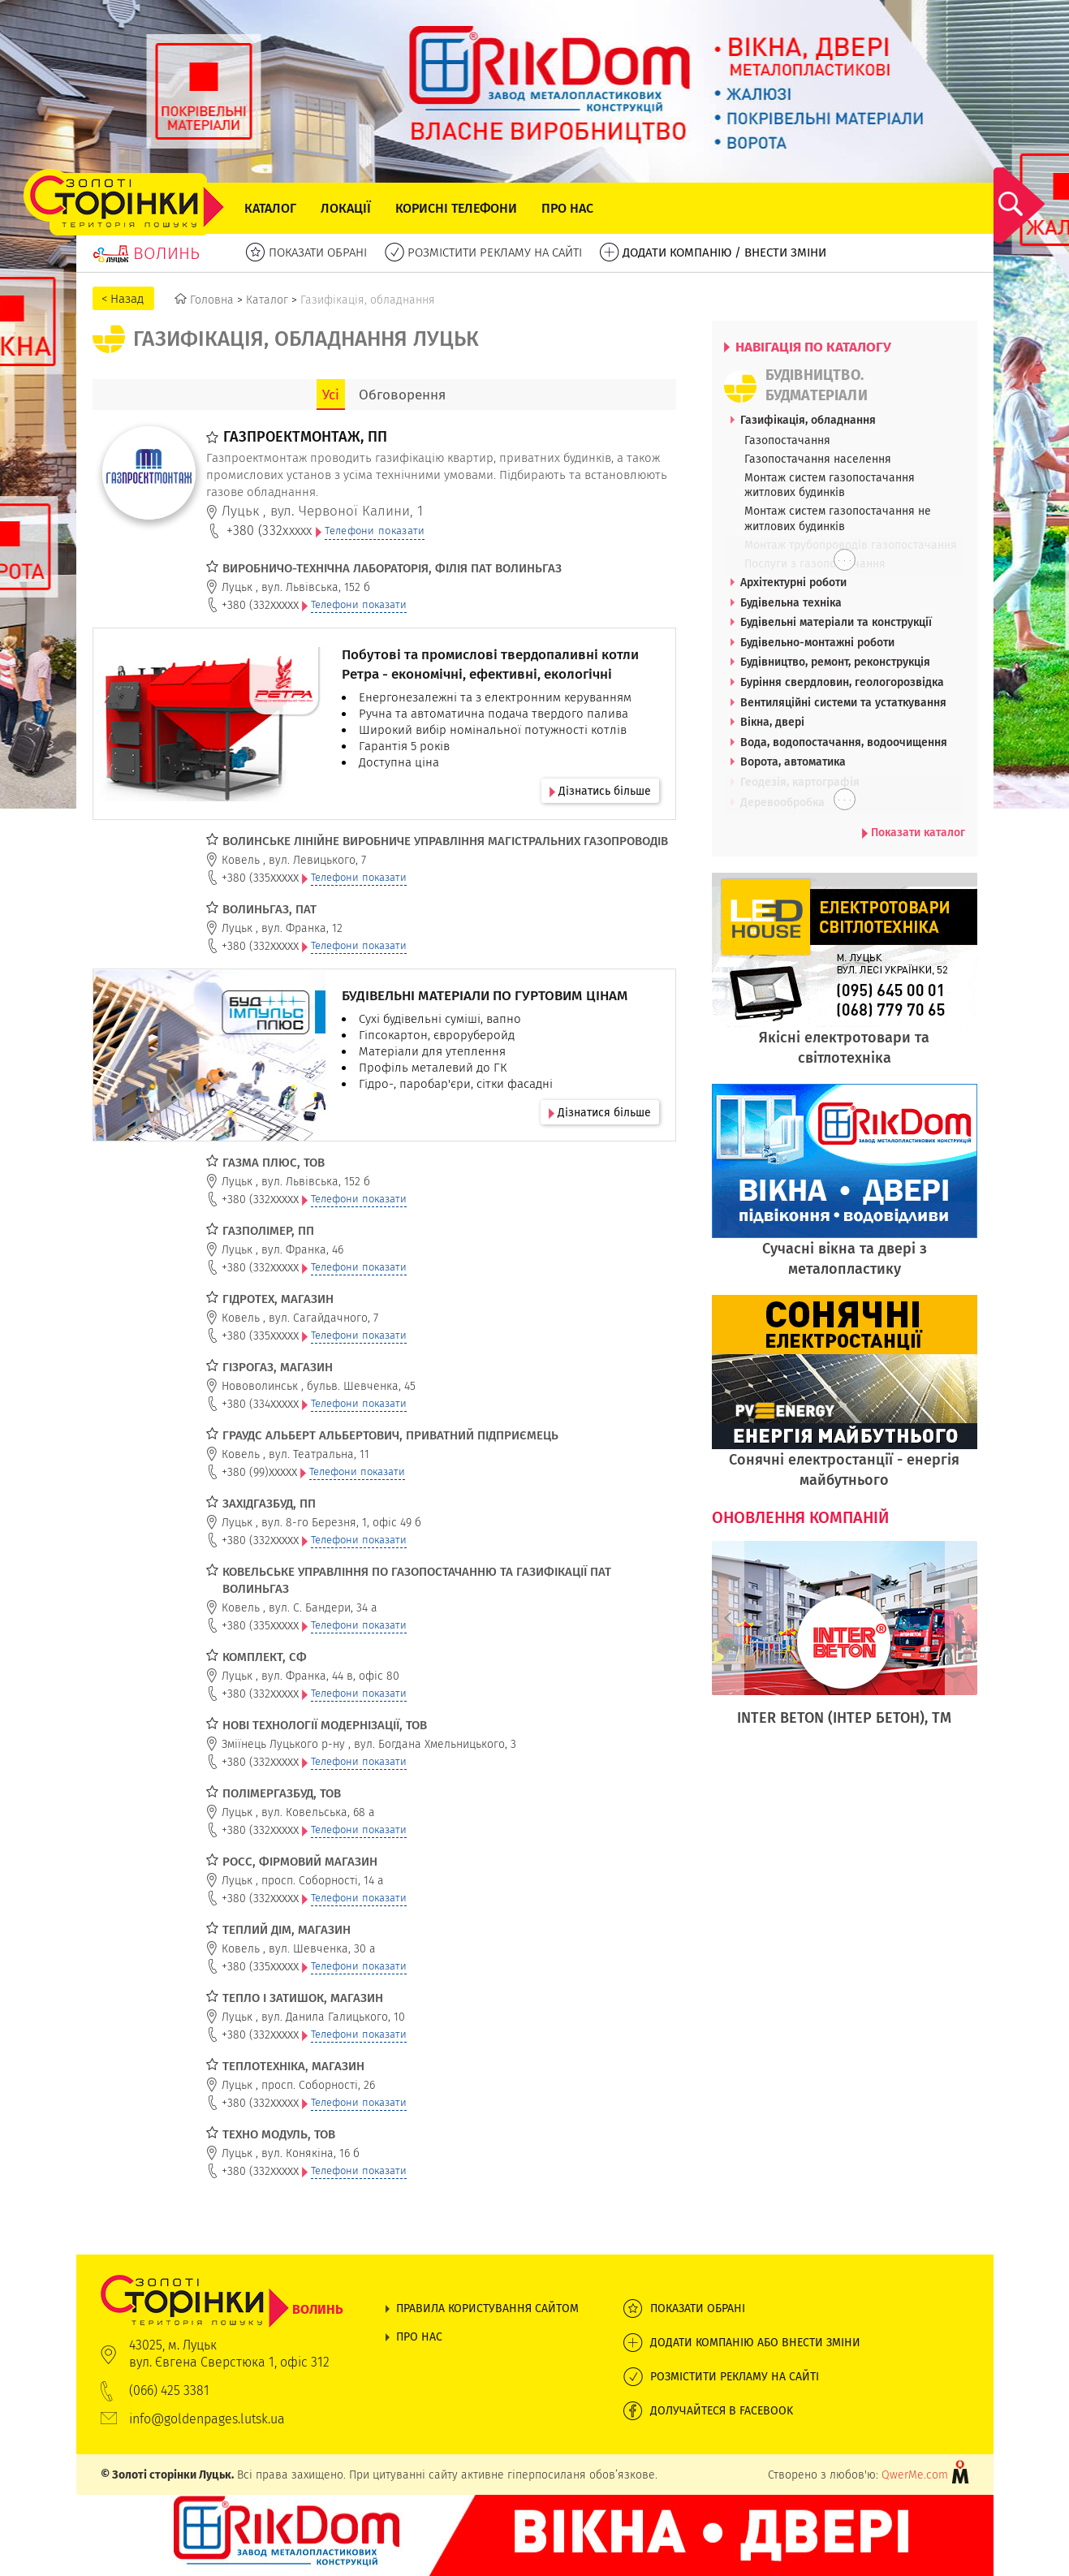 Image resolution: width=1069 pixels, height=2576 pixels. Describe the element at coordinates (169, 2390) in the screenshot. I see `(066) 425 3381` at that location.